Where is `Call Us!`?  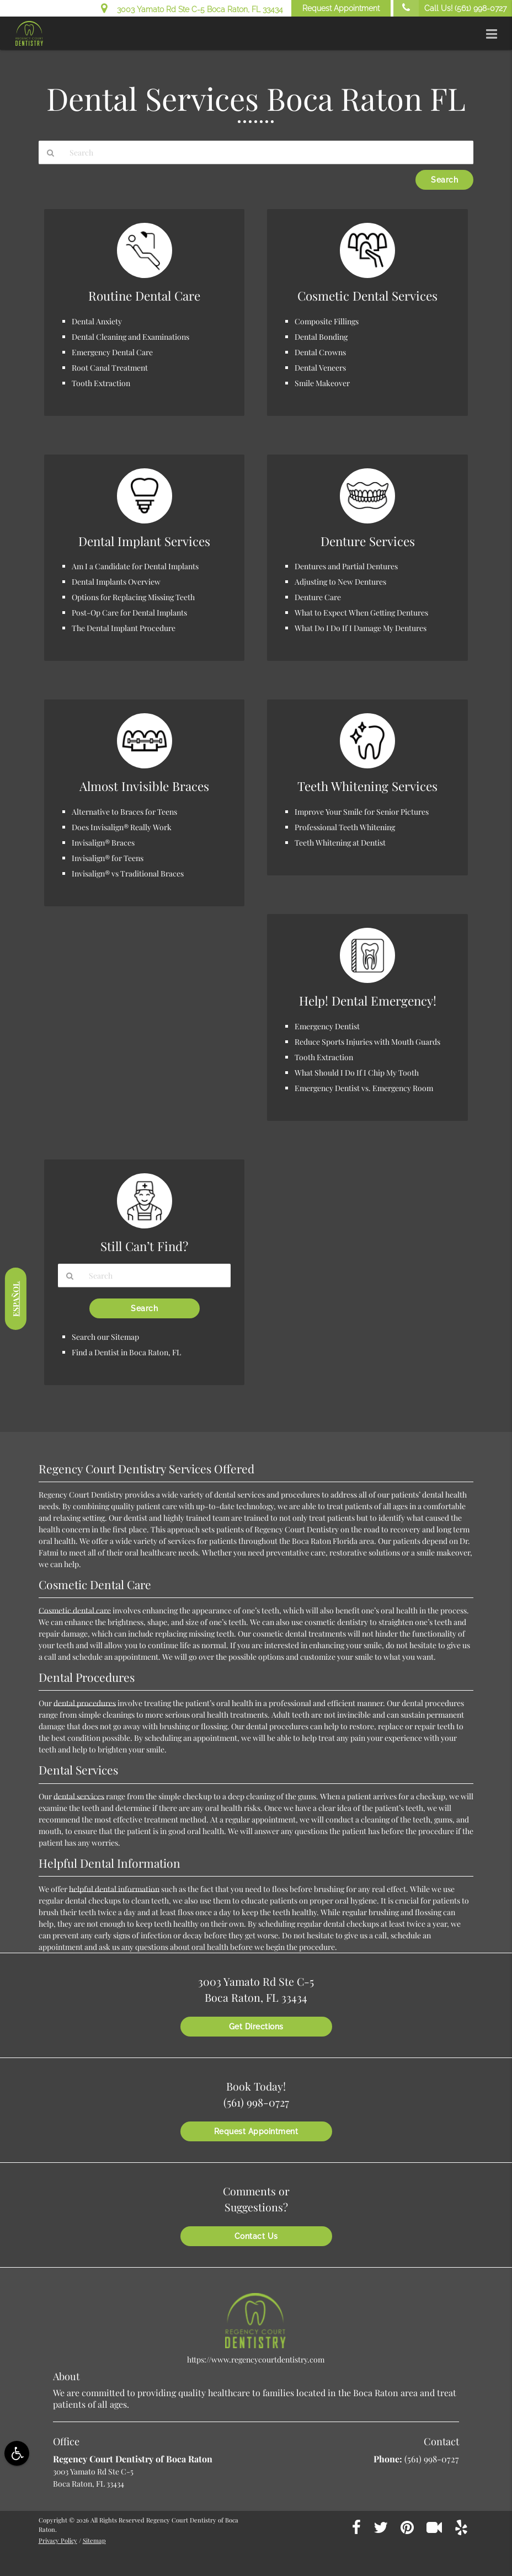
Call Us! is located at coordinates (449, 8).